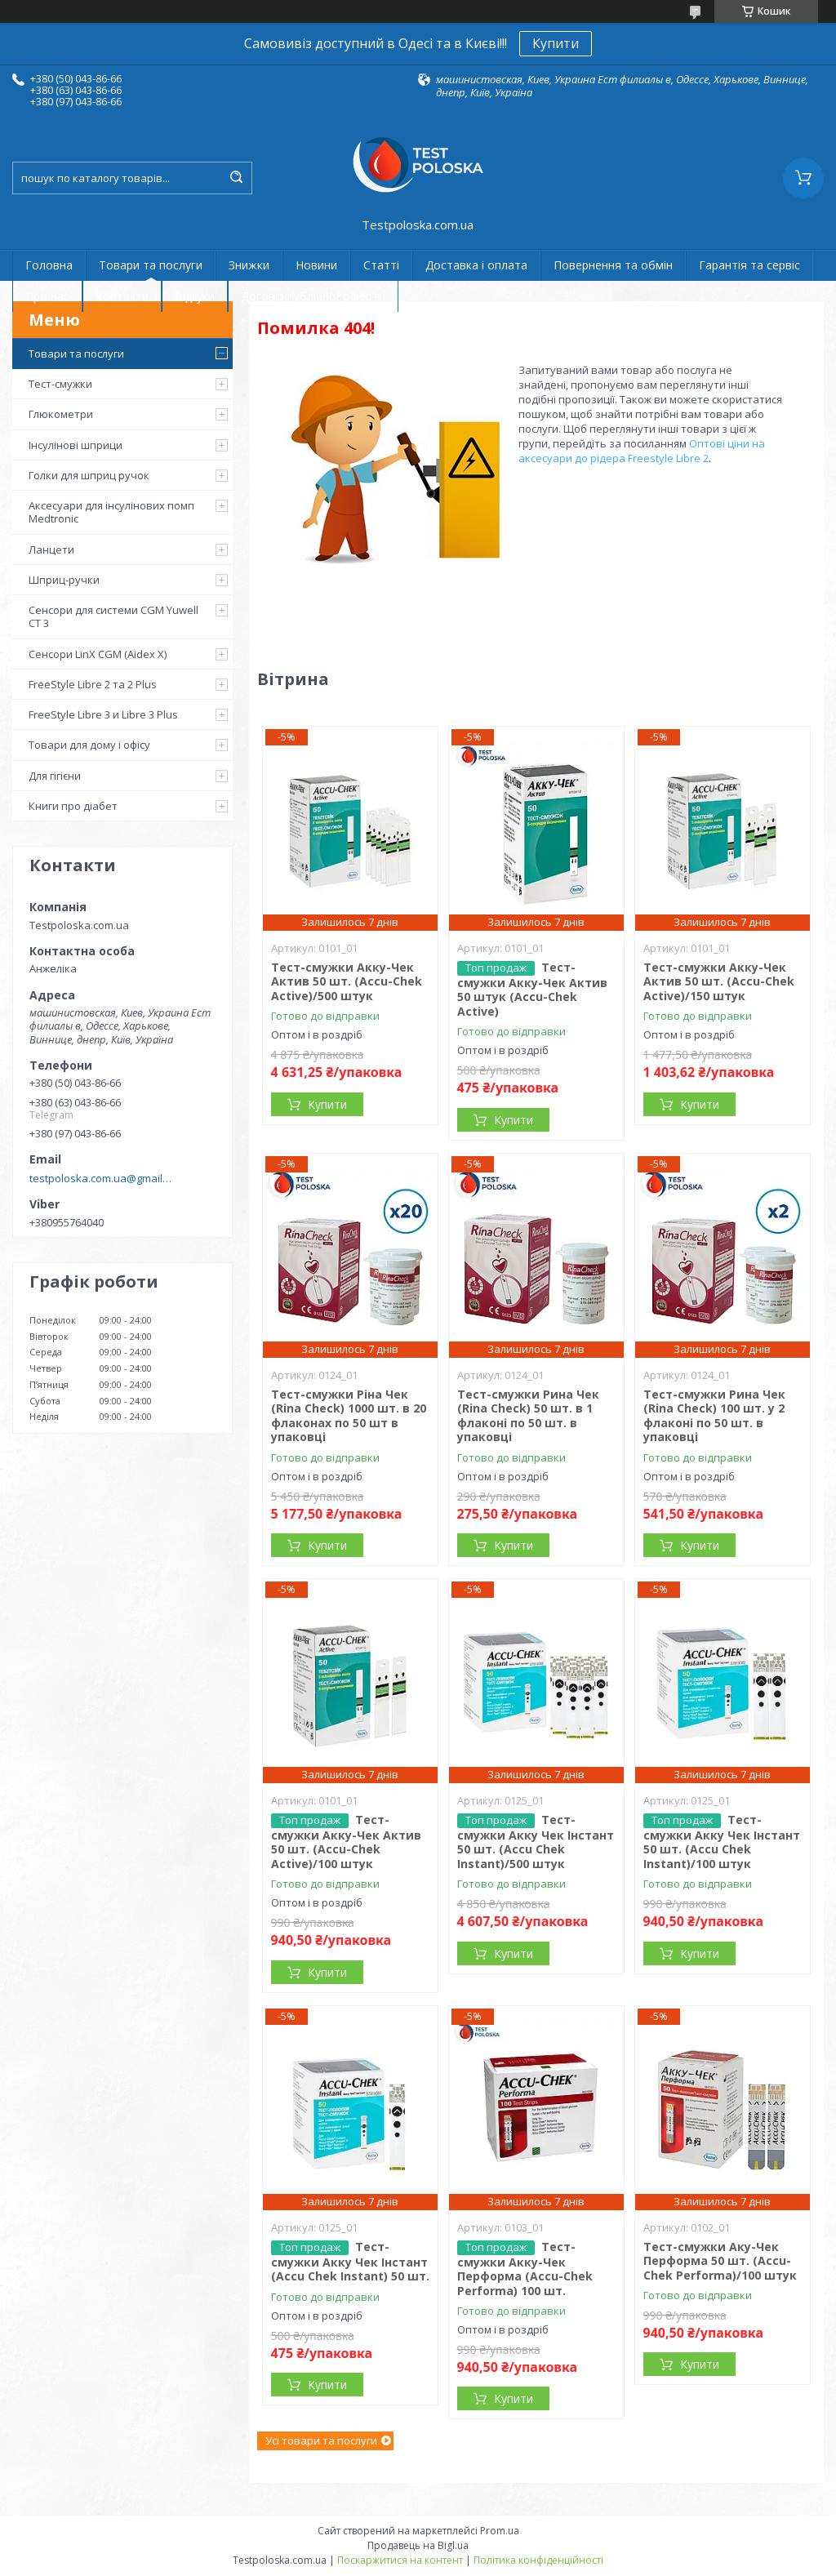 The width and height of the screenshot is (836, 2576). Describe the element at coordinates (528, 1415) in the screenshot. I see `Тест-смужки Рина Чек (Rina Check) 50 шт. в 1 флаконі по 50 шт. в упаковці` at that location.